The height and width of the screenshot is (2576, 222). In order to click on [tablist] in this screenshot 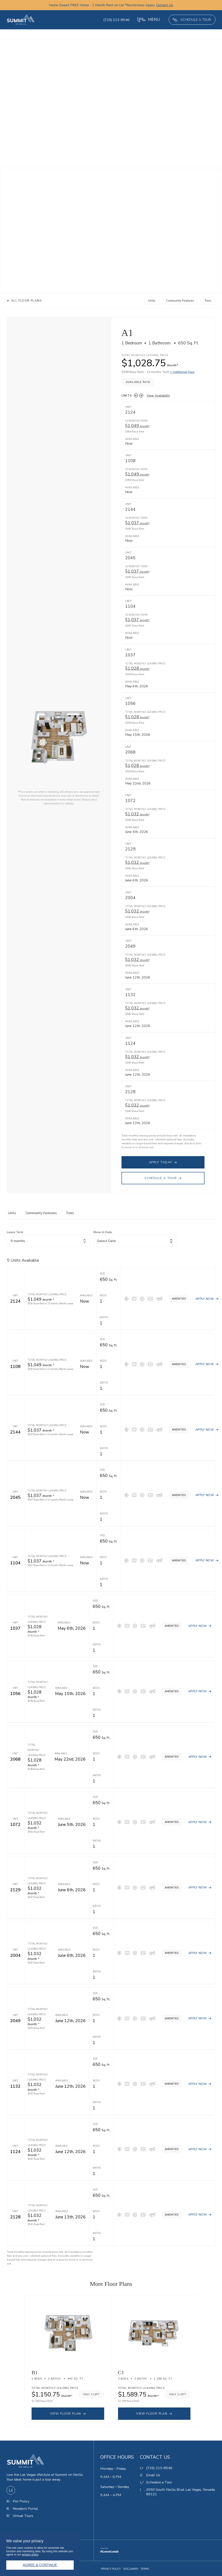, I will do `click(111, 1215)`.